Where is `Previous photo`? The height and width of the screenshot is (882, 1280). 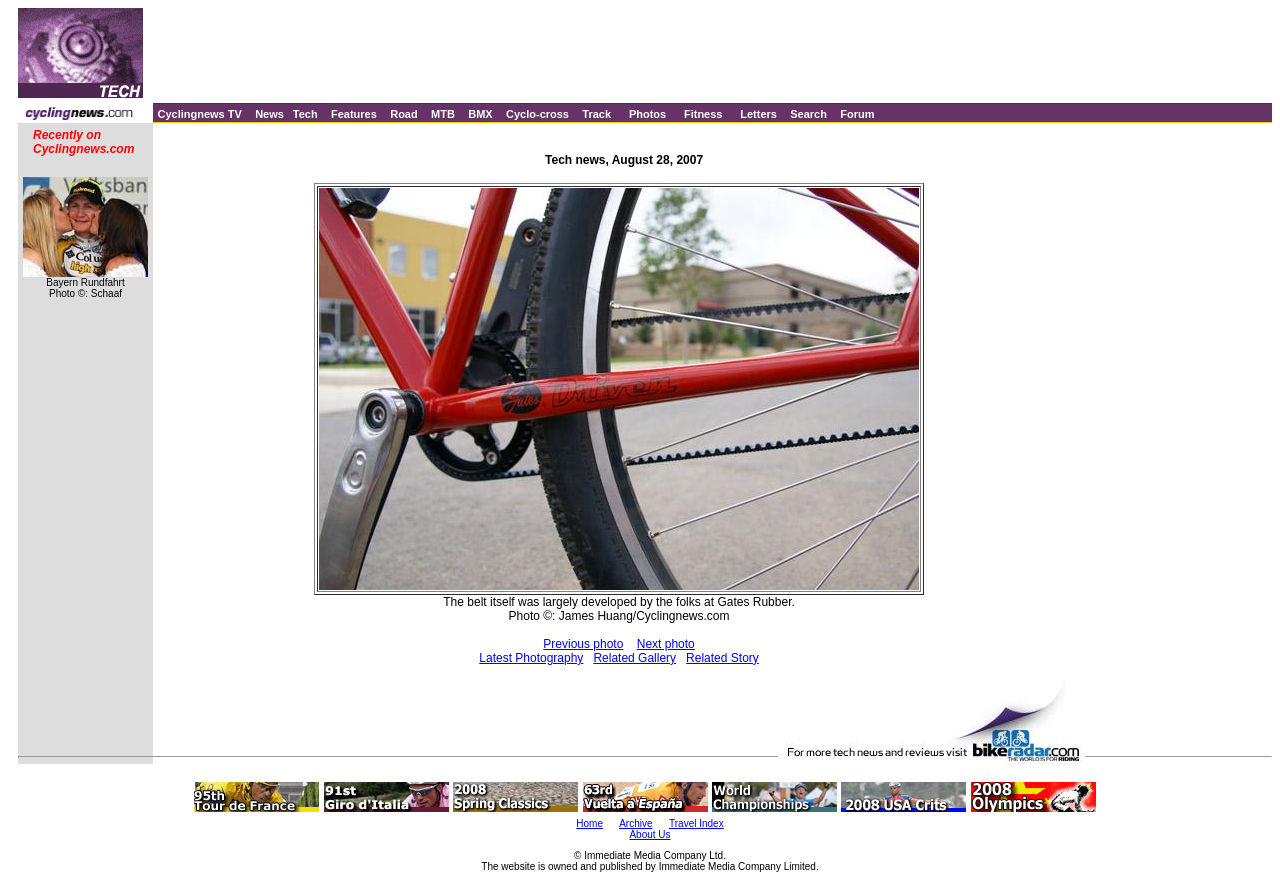
Previous photo is located at coordinates (583, 644).